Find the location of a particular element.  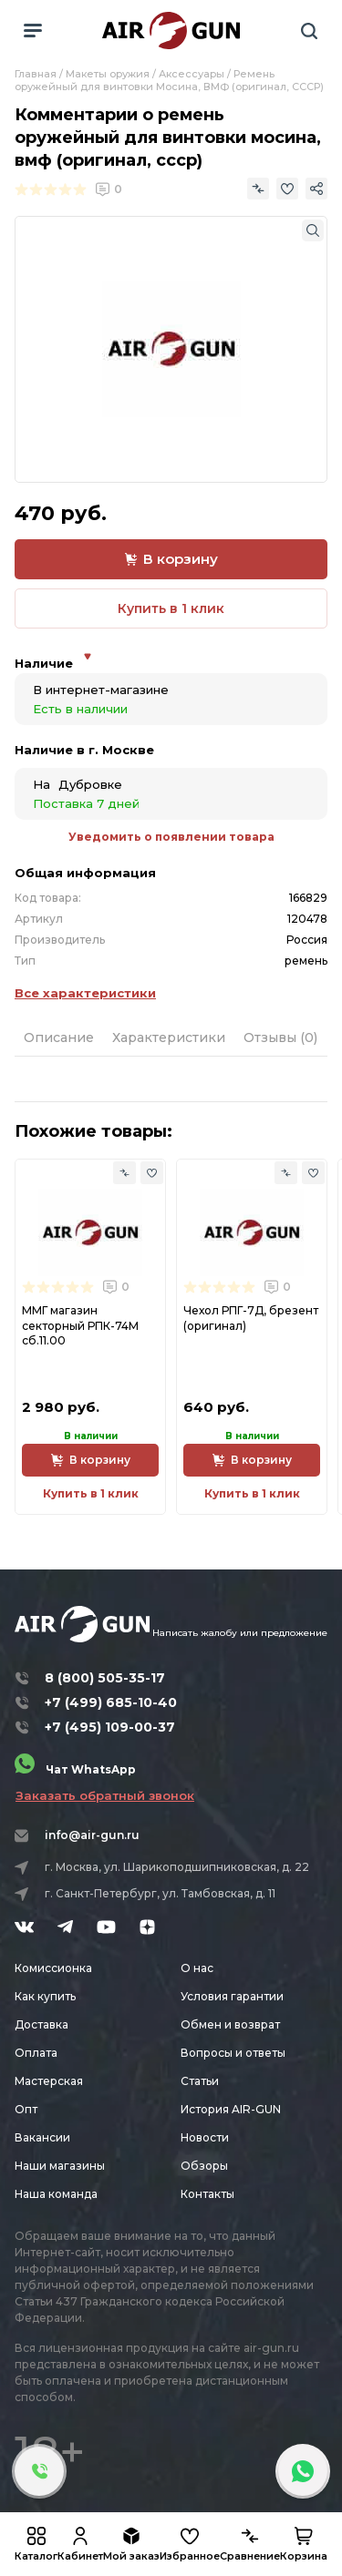

Вакансии is located at coordinates (42, 2137).